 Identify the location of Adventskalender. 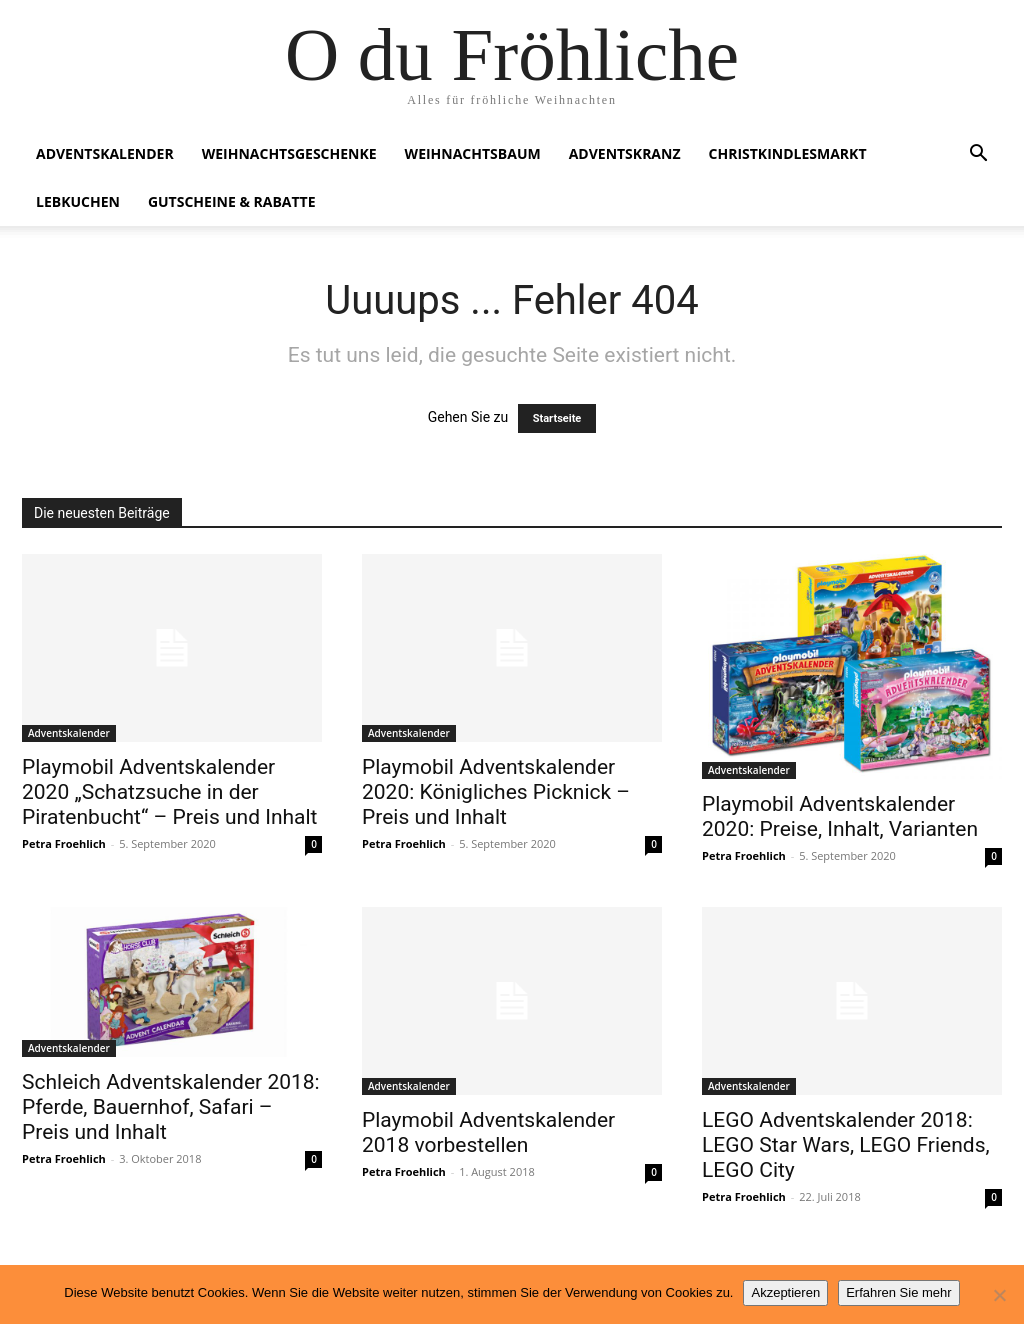
(105, 153).